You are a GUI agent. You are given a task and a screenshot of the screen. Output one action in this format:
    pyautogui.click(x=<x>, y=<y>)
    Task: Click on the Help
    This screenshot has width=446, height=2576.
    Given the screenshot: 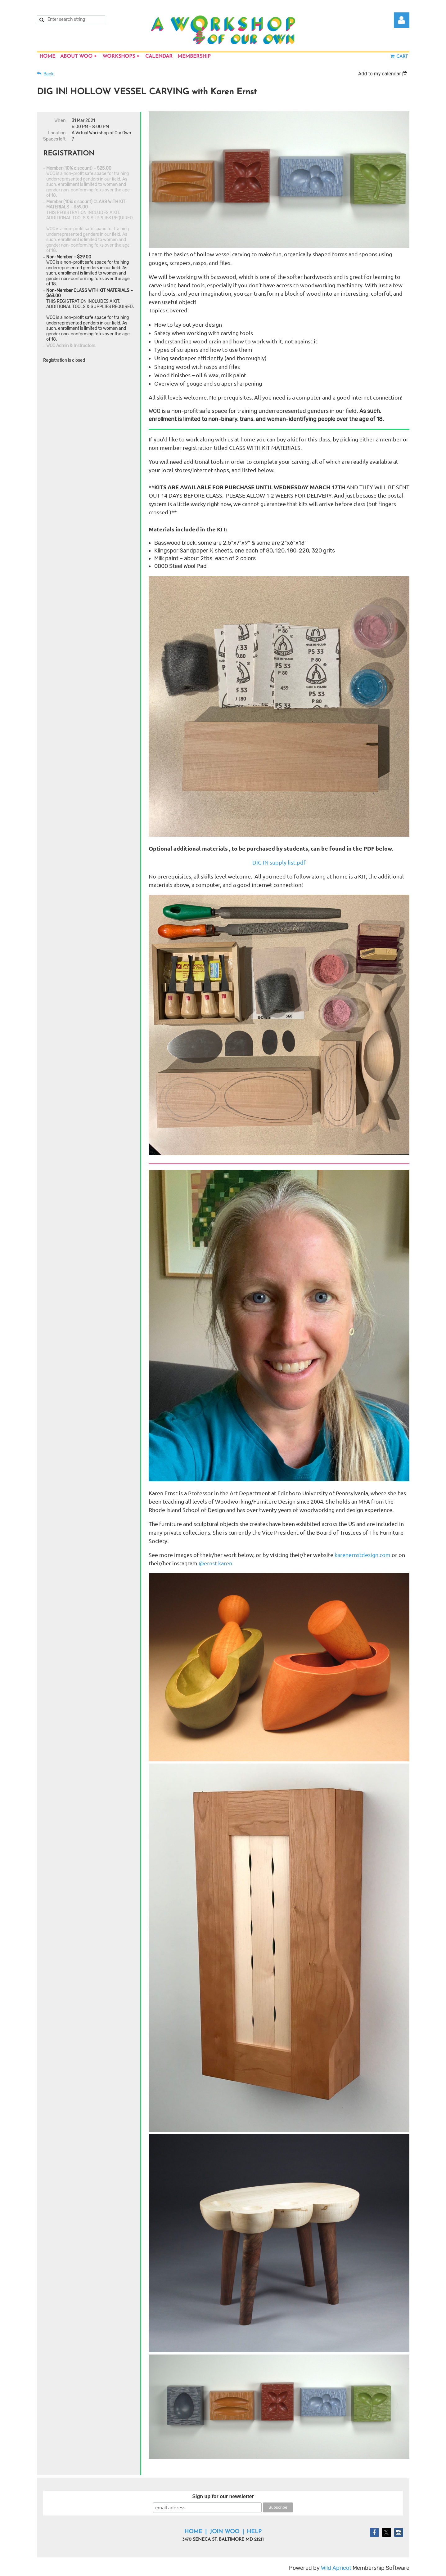 What is the action you would take?
    pyautogui.click(x=254, y=2532)
    